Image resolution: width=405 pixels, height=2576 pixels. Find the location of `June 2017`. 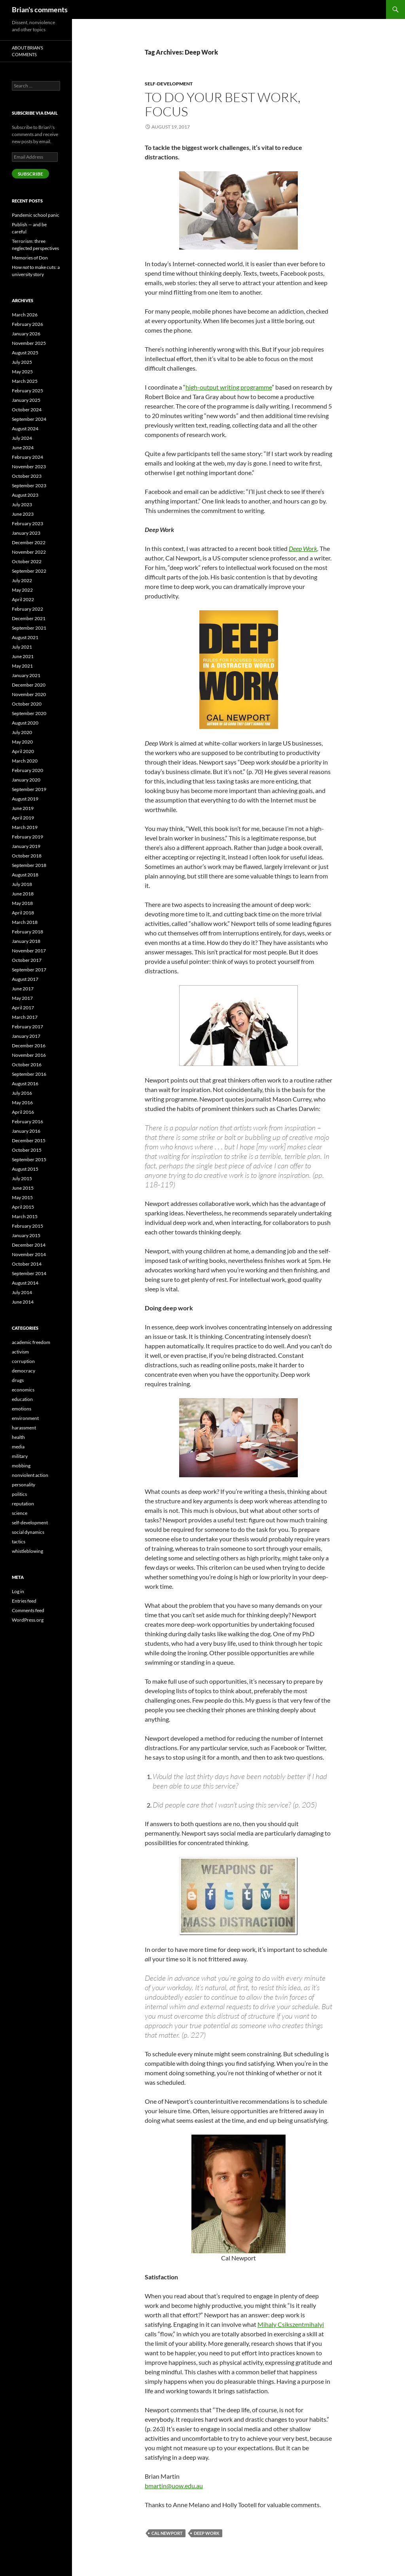

June 2017 is located at coordinates (23, 989).